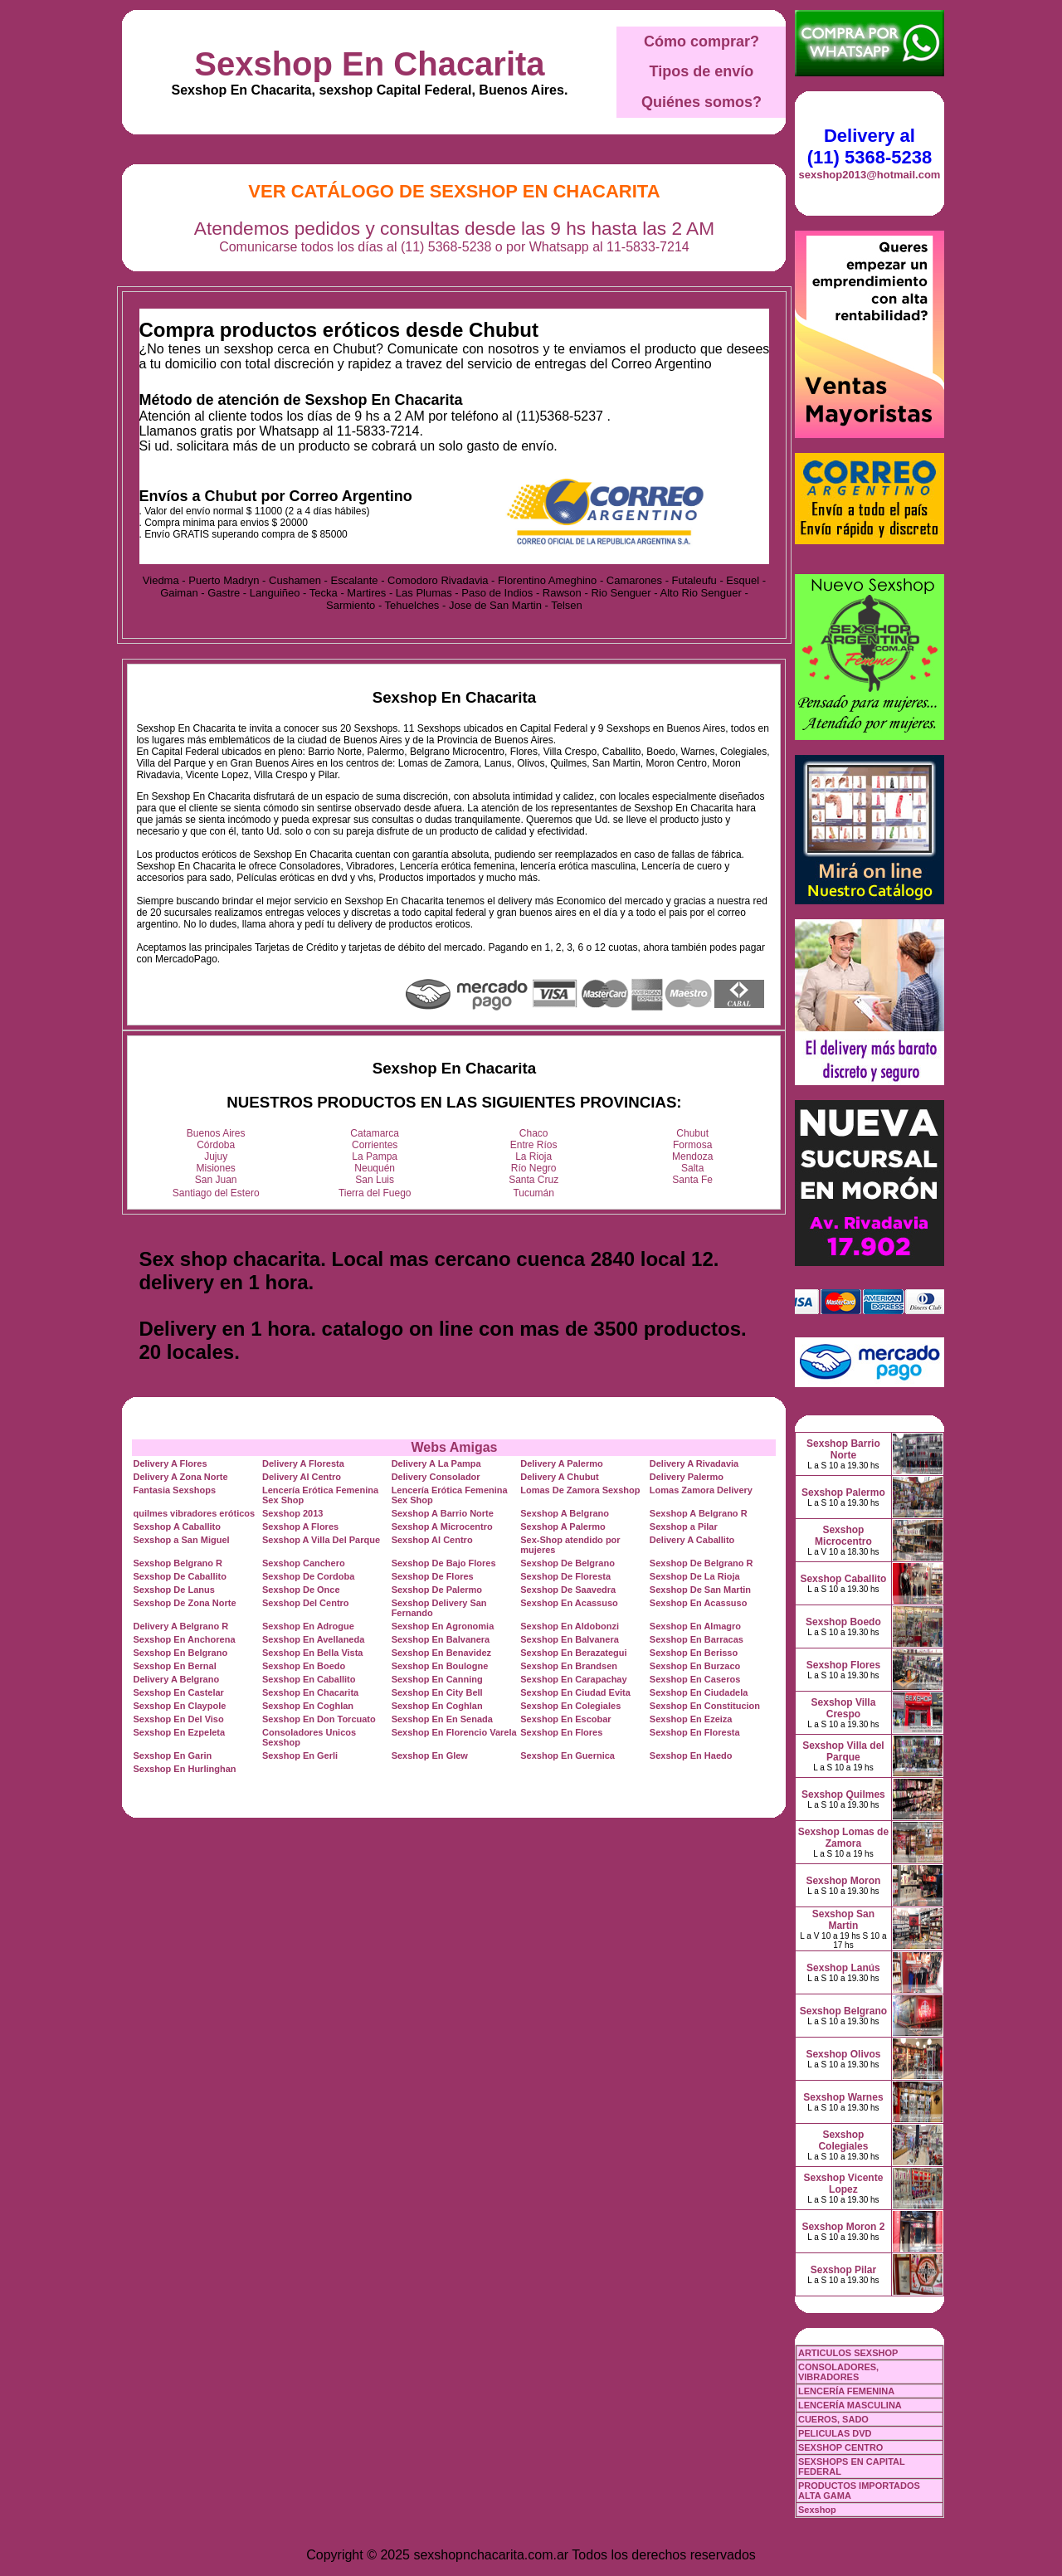 Image resolution: width=1062 pixels, height=2576 pixels. I want to click on Catamarca, so click(374, 1133).